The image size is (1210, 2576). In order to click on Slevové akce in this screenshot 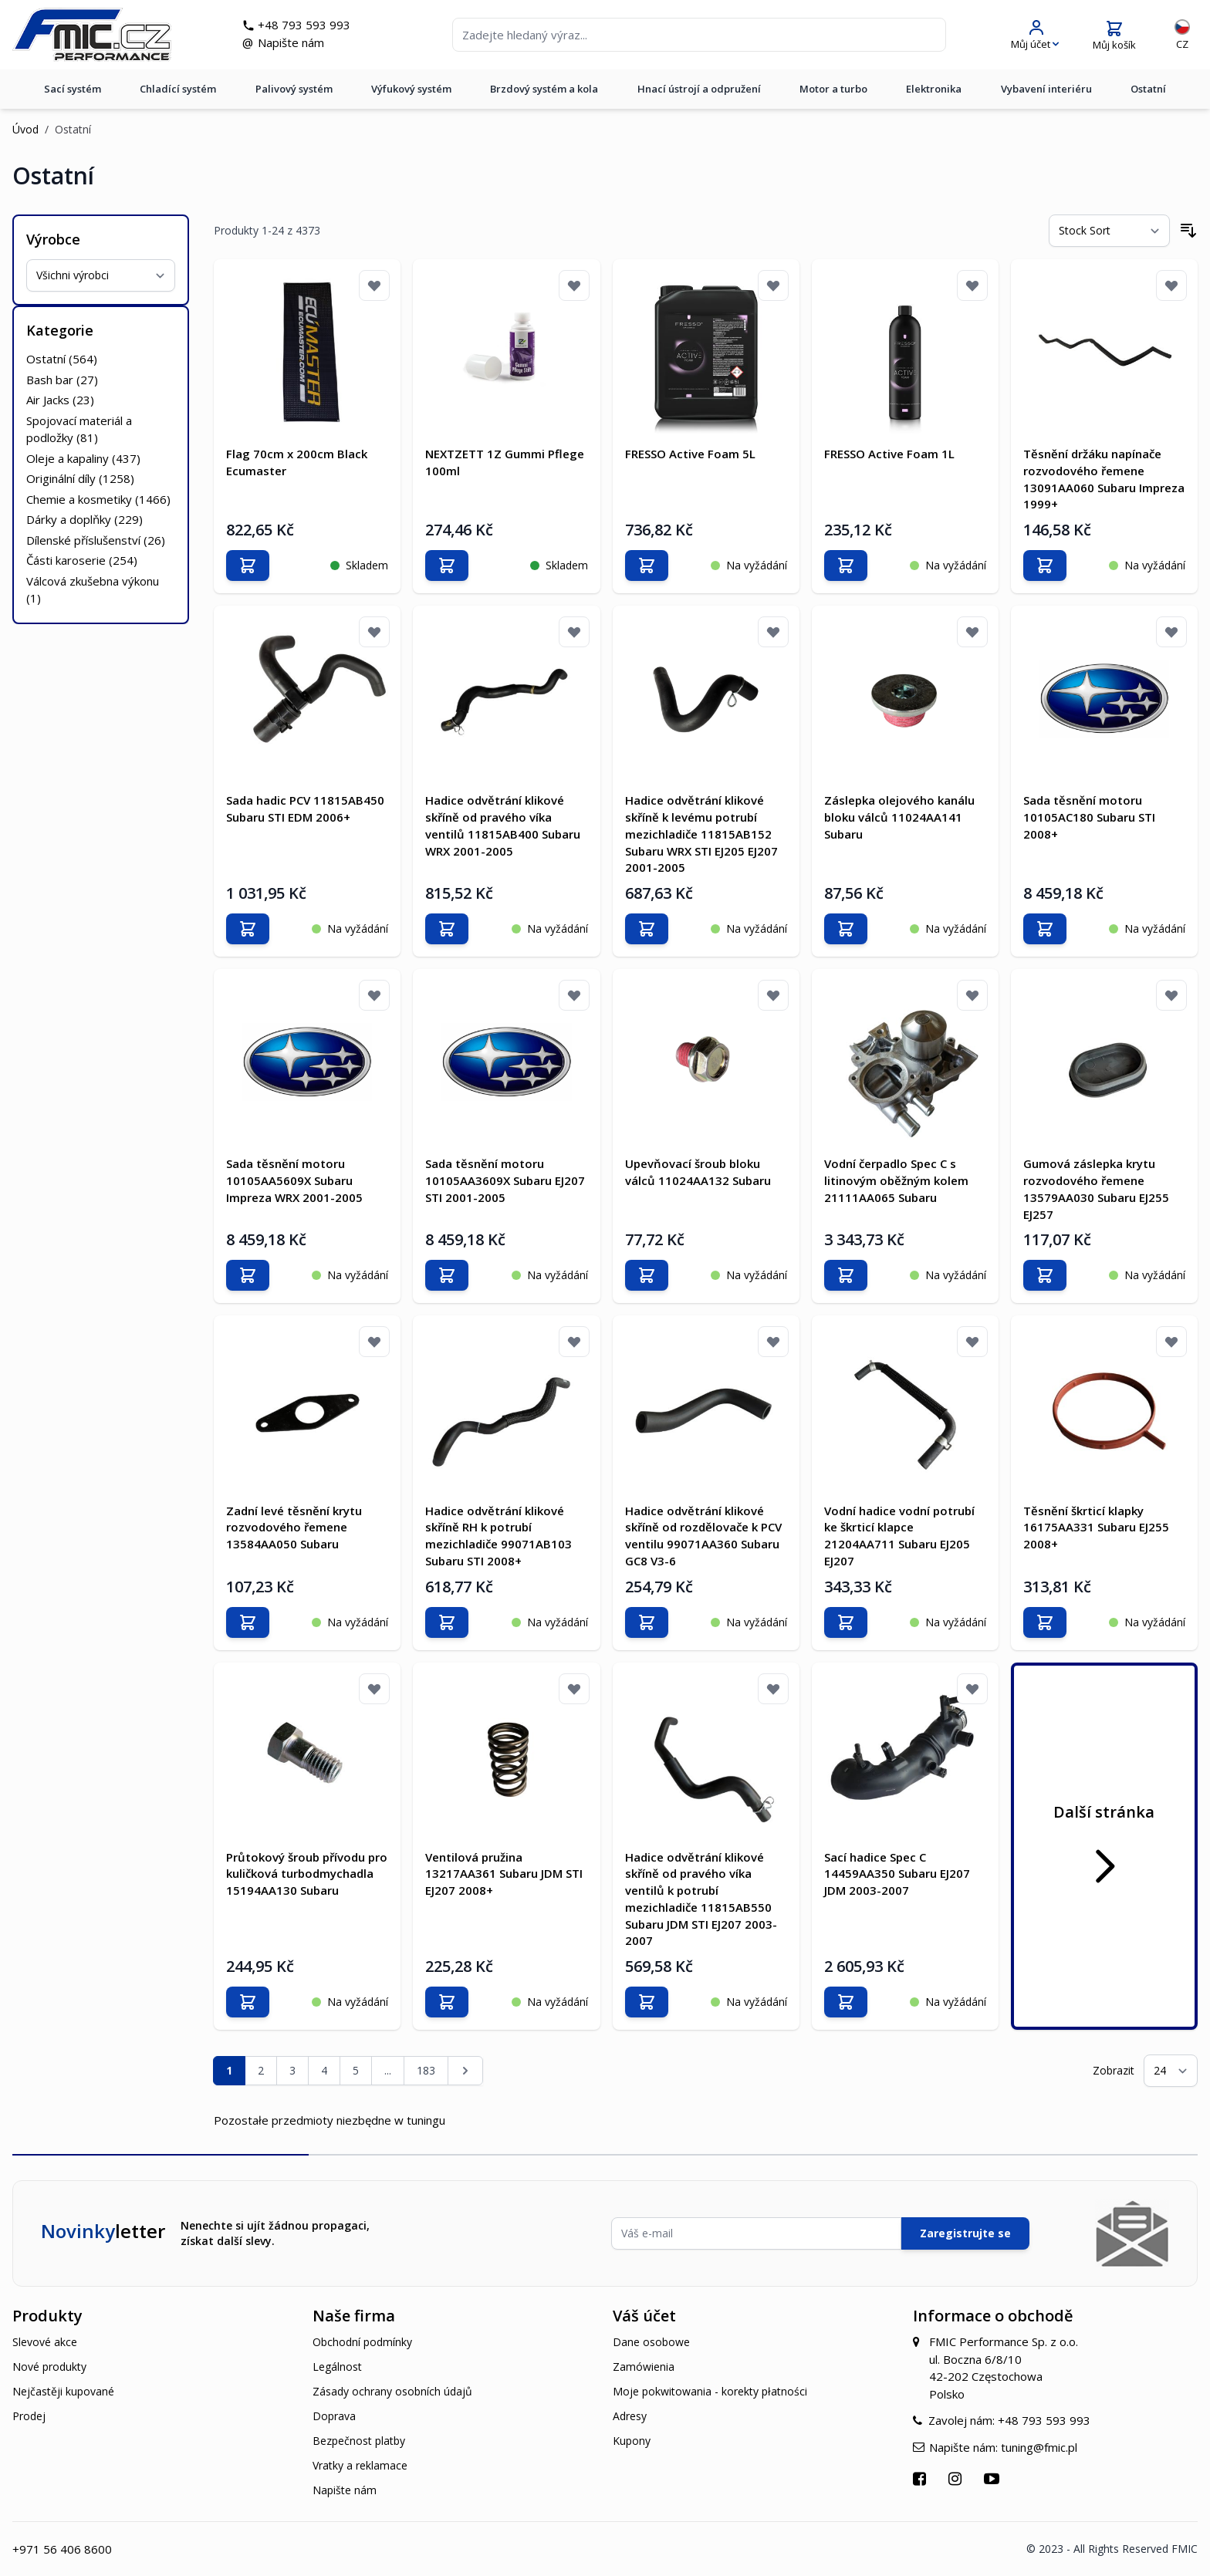, I will do `click(44, 2342)`.